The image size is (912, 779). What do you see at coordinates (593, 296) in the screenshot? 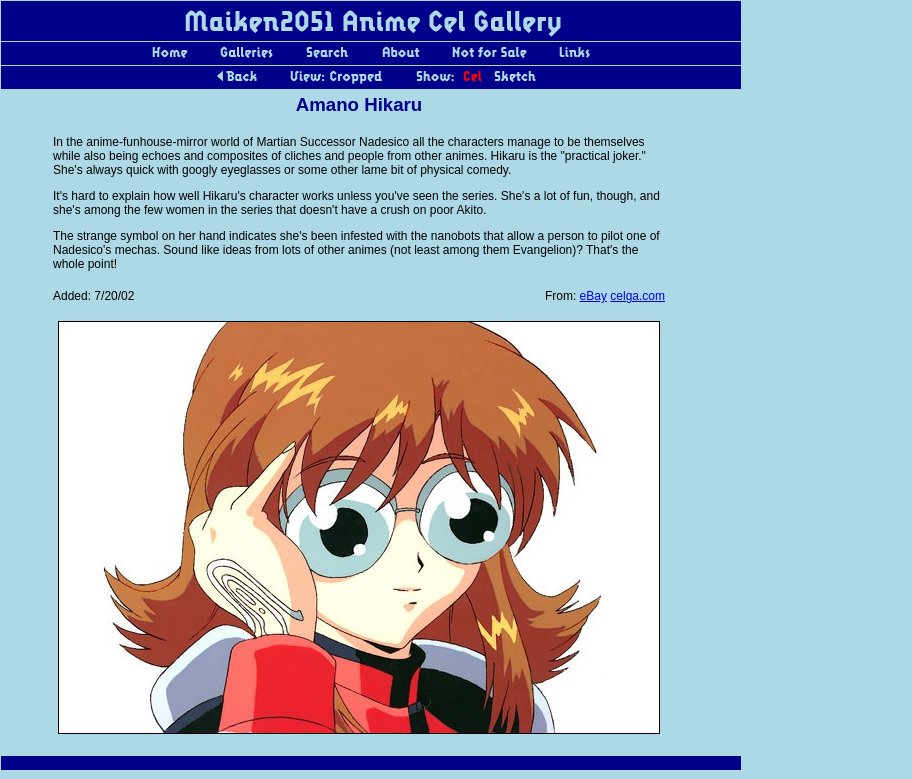
I see `eBay` at bounding box center [593, 296].